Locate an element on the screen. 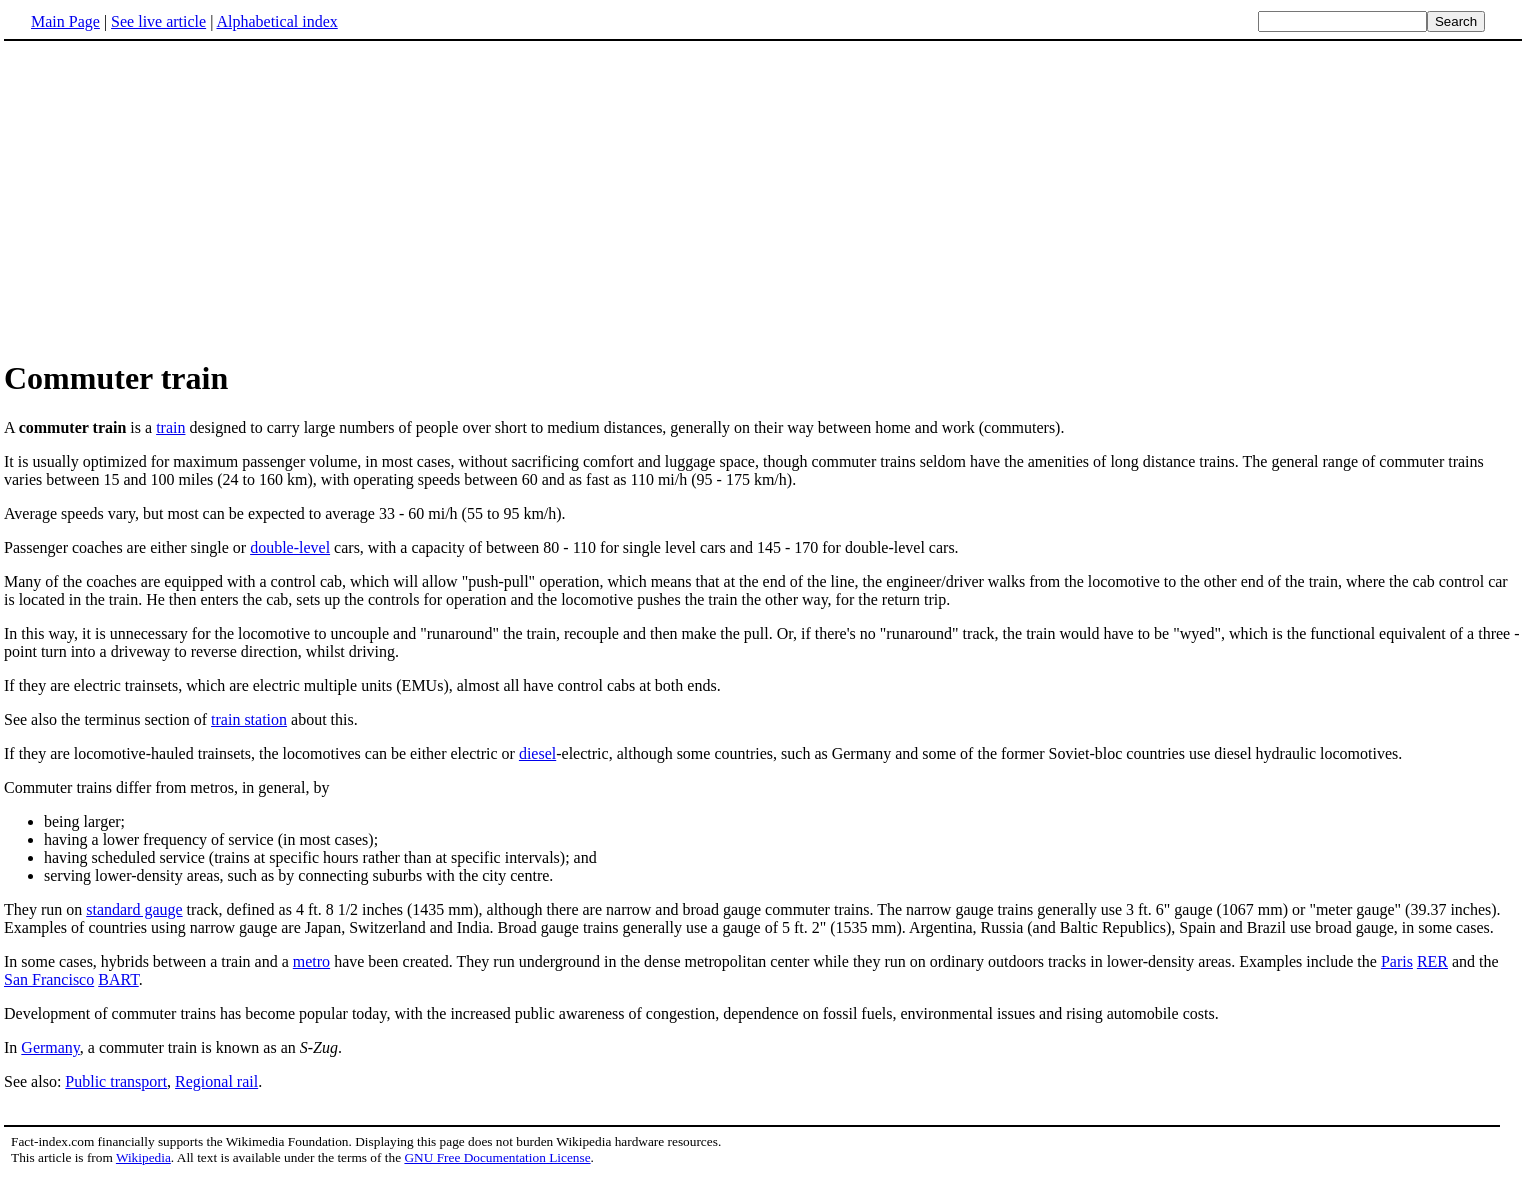 Image resolution: width=1526 pixels, height=1177 pixels. Paris is located at coordinates (1397, 961).